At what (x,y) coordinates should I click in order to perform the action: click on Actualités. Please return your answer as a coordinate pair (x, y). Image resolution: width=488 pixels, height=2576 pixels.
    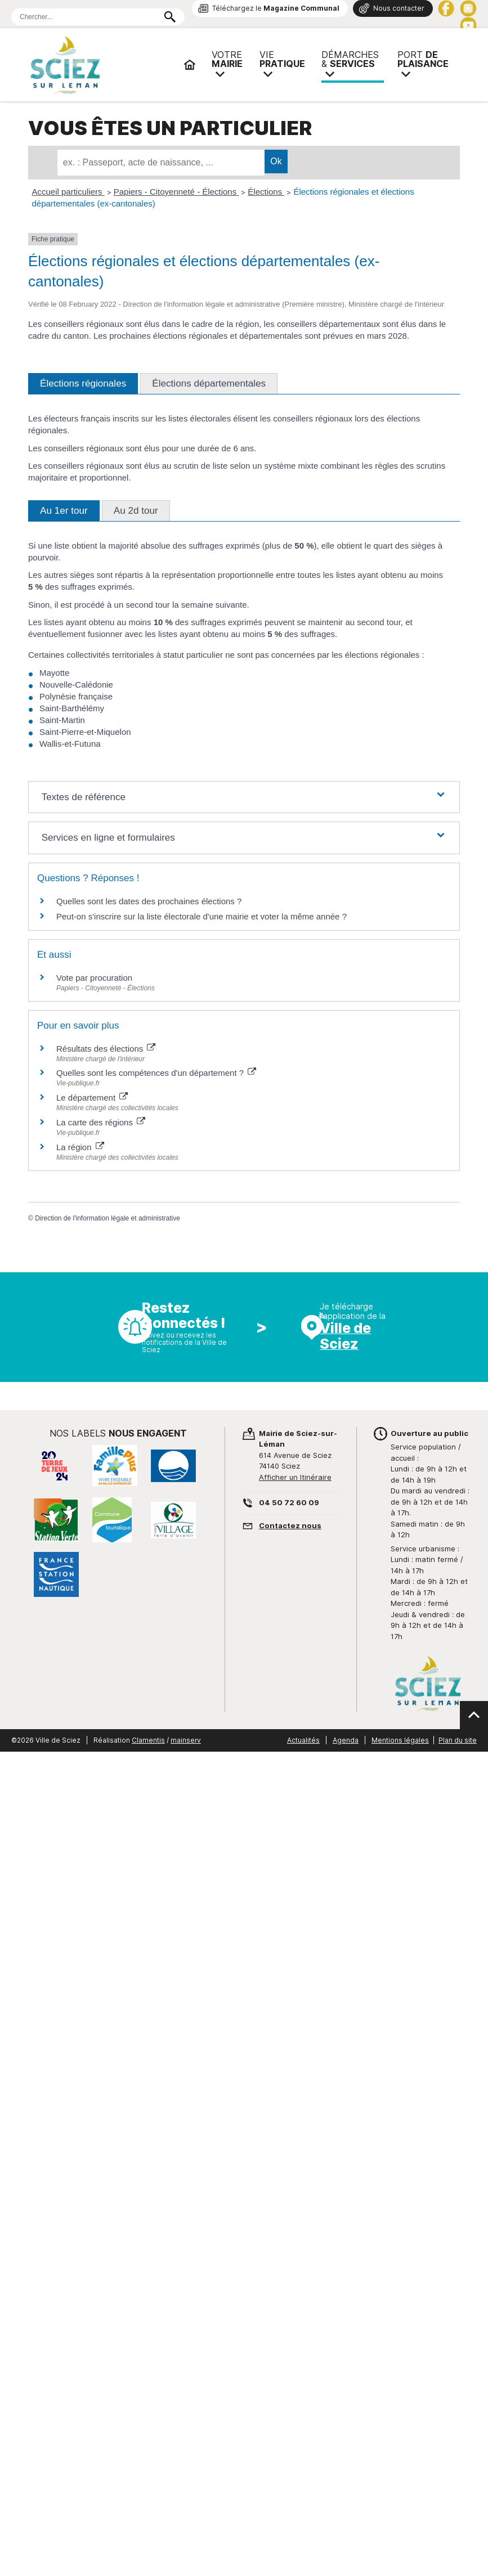
    Looking at the image, I should click on (303, 1740).